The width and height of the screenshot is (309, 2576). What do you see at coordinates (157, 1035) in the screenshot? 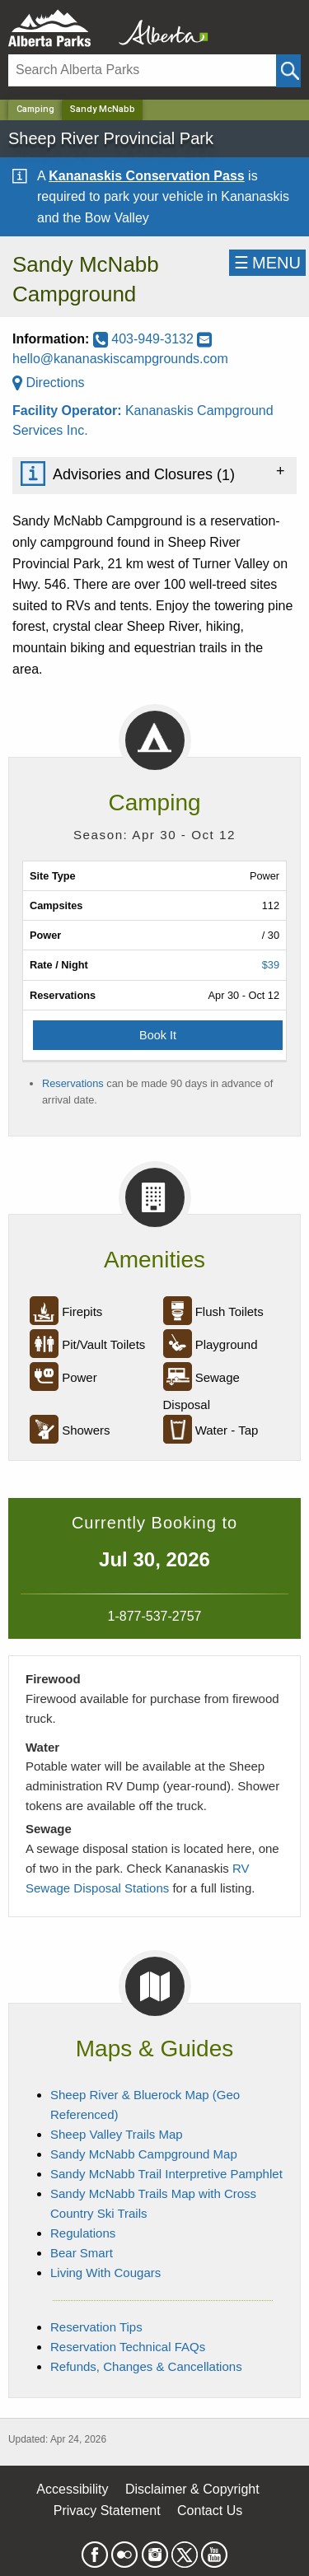
I see `Book It` at bounding box center [157, 1035].